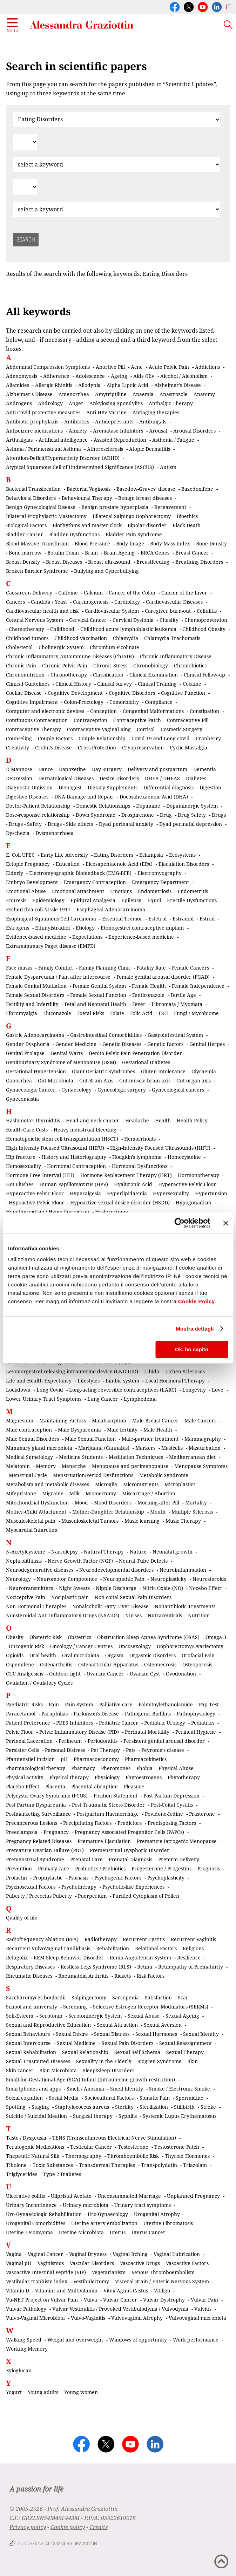 This screenshot has height=2576, width=236. Describe the element at coordinates (73, 1157) in the screenshot. I see `History and Historiography` at that location.